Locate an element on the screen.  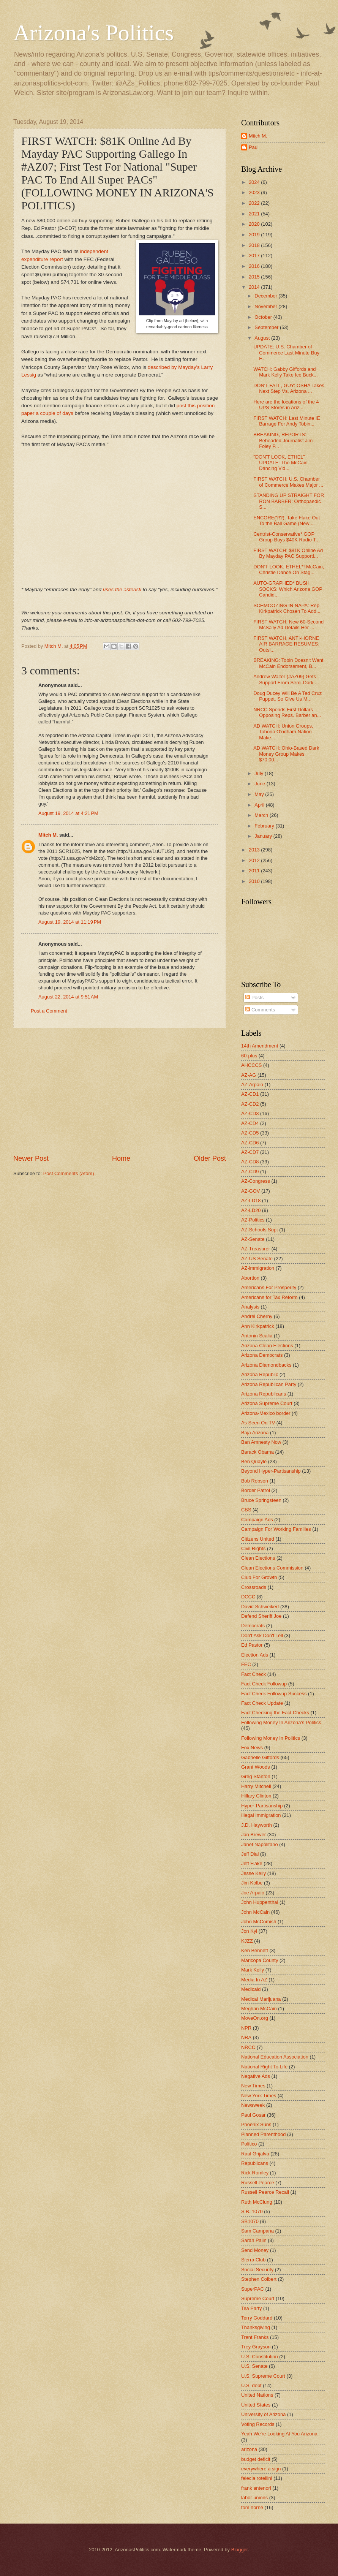
2012 is located at coordinates (255, 860).